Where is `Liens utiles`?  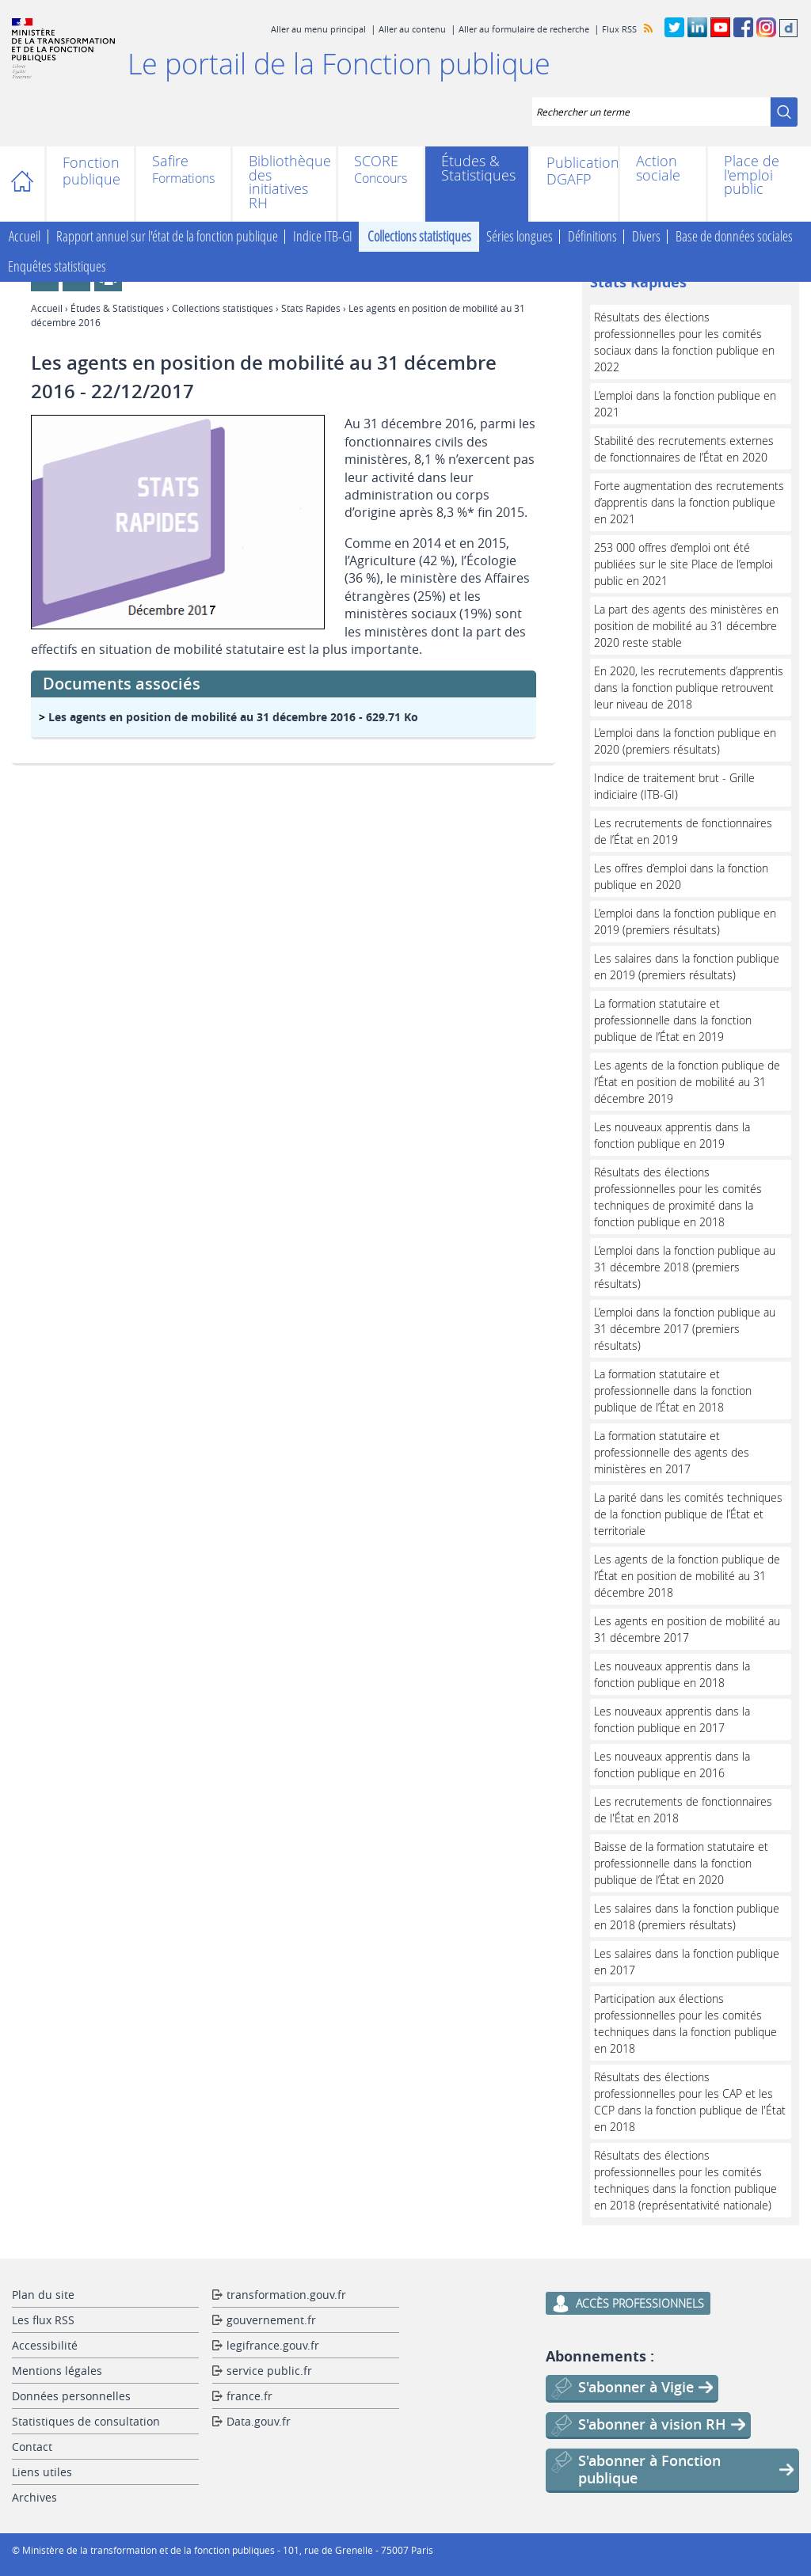
Liens utiles is located at coordinates (42, 2471).